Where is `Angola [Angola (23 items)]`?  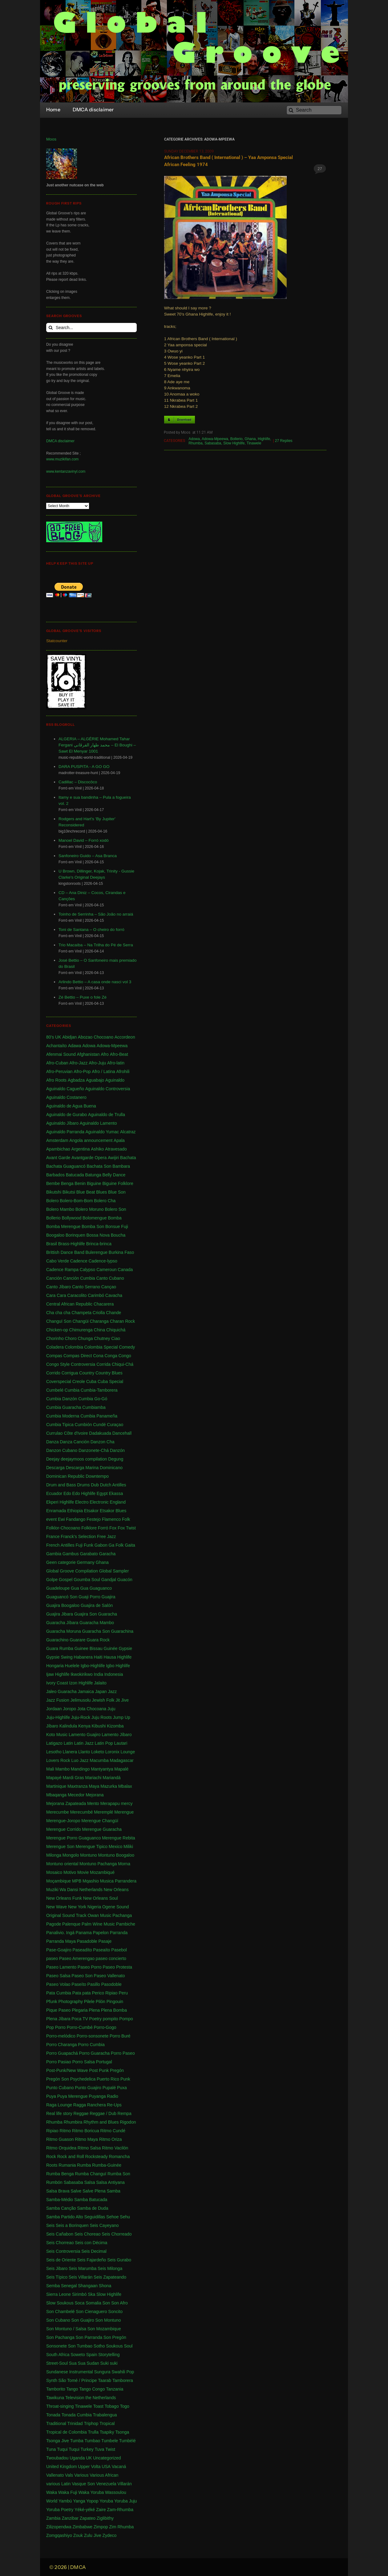 Angola [Angola (23 items)] is located at coordinates (76, 1140).